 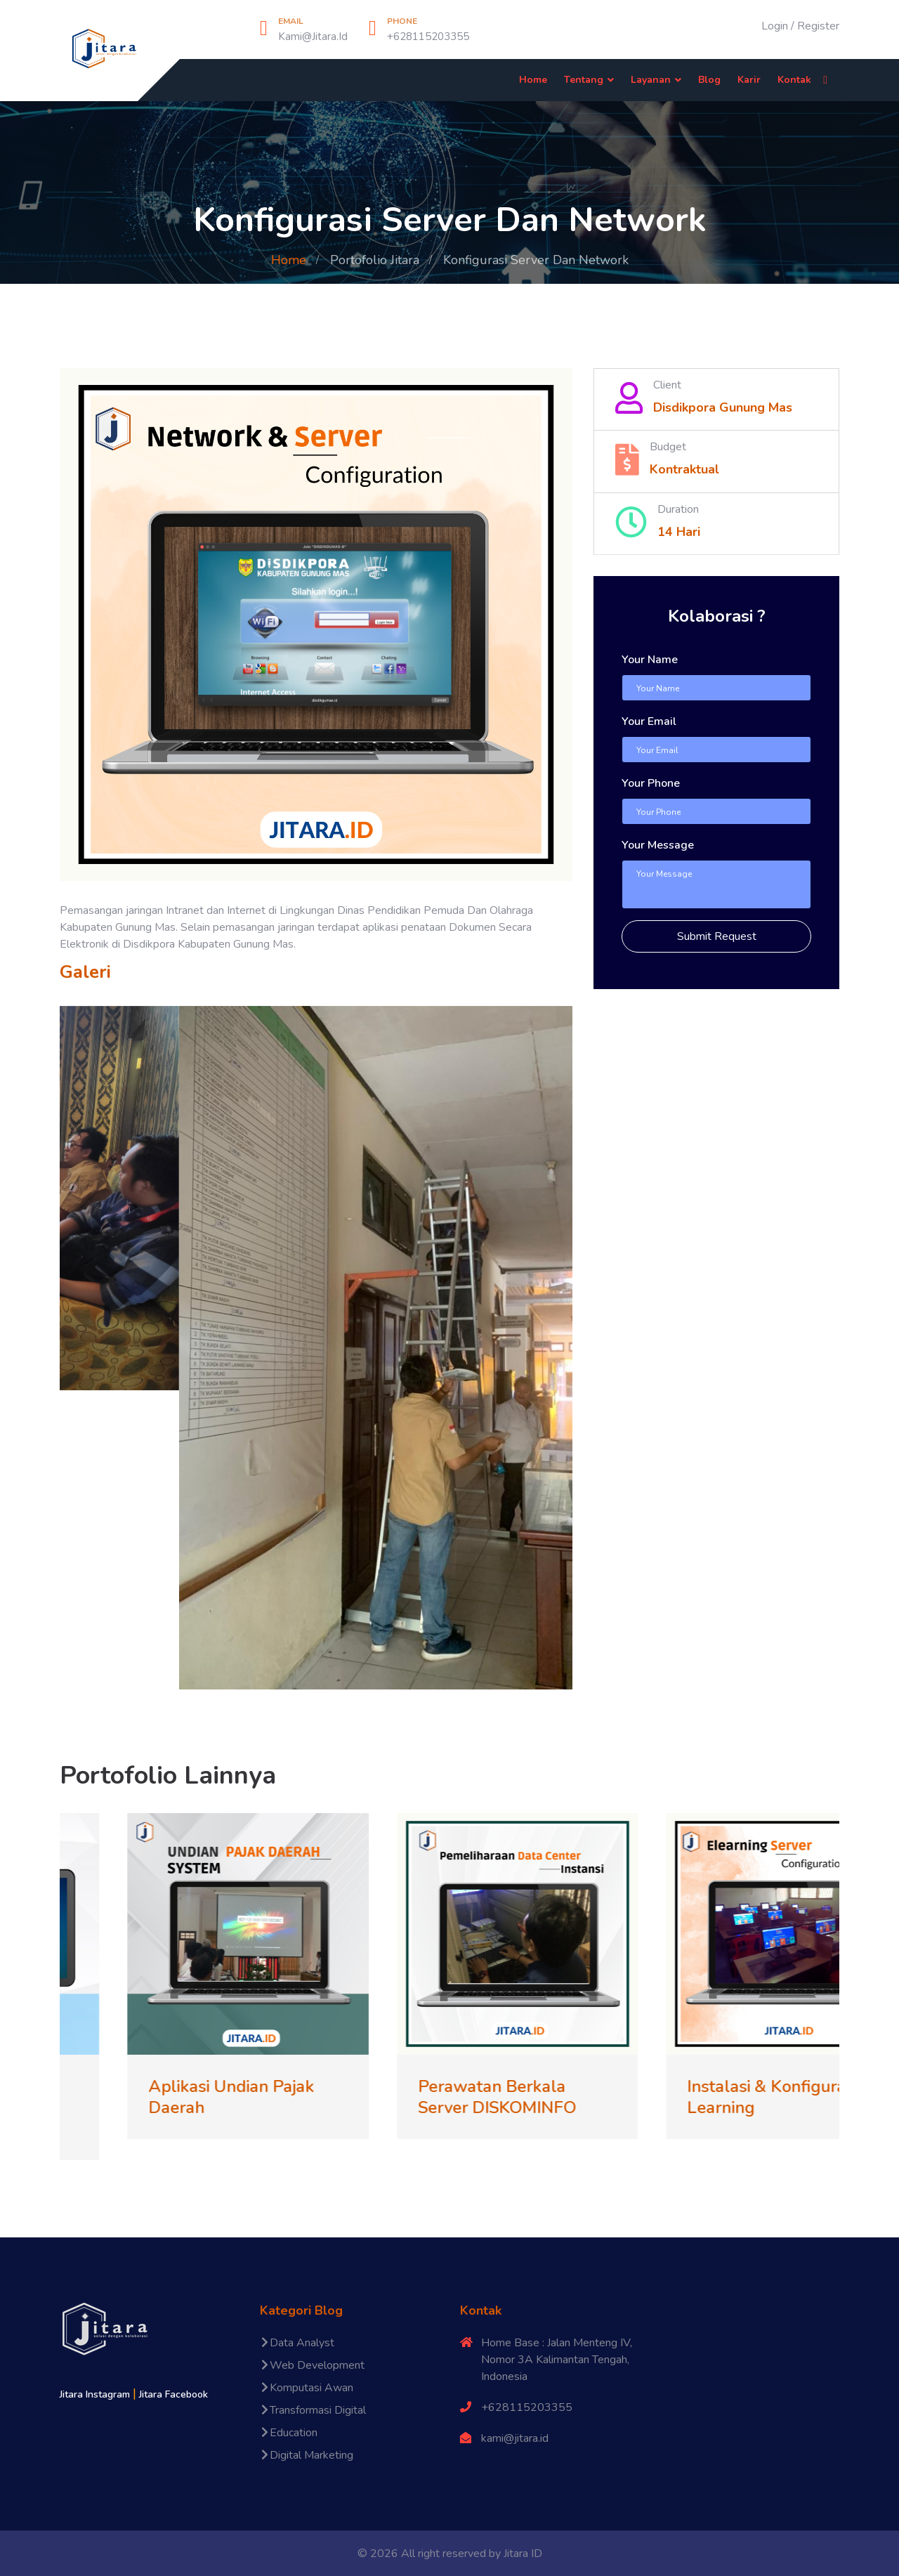 What do you see at coordinates (297, 2343) in the screenshot?
I see `Data Analyst` at bounding box center [297, 2343].